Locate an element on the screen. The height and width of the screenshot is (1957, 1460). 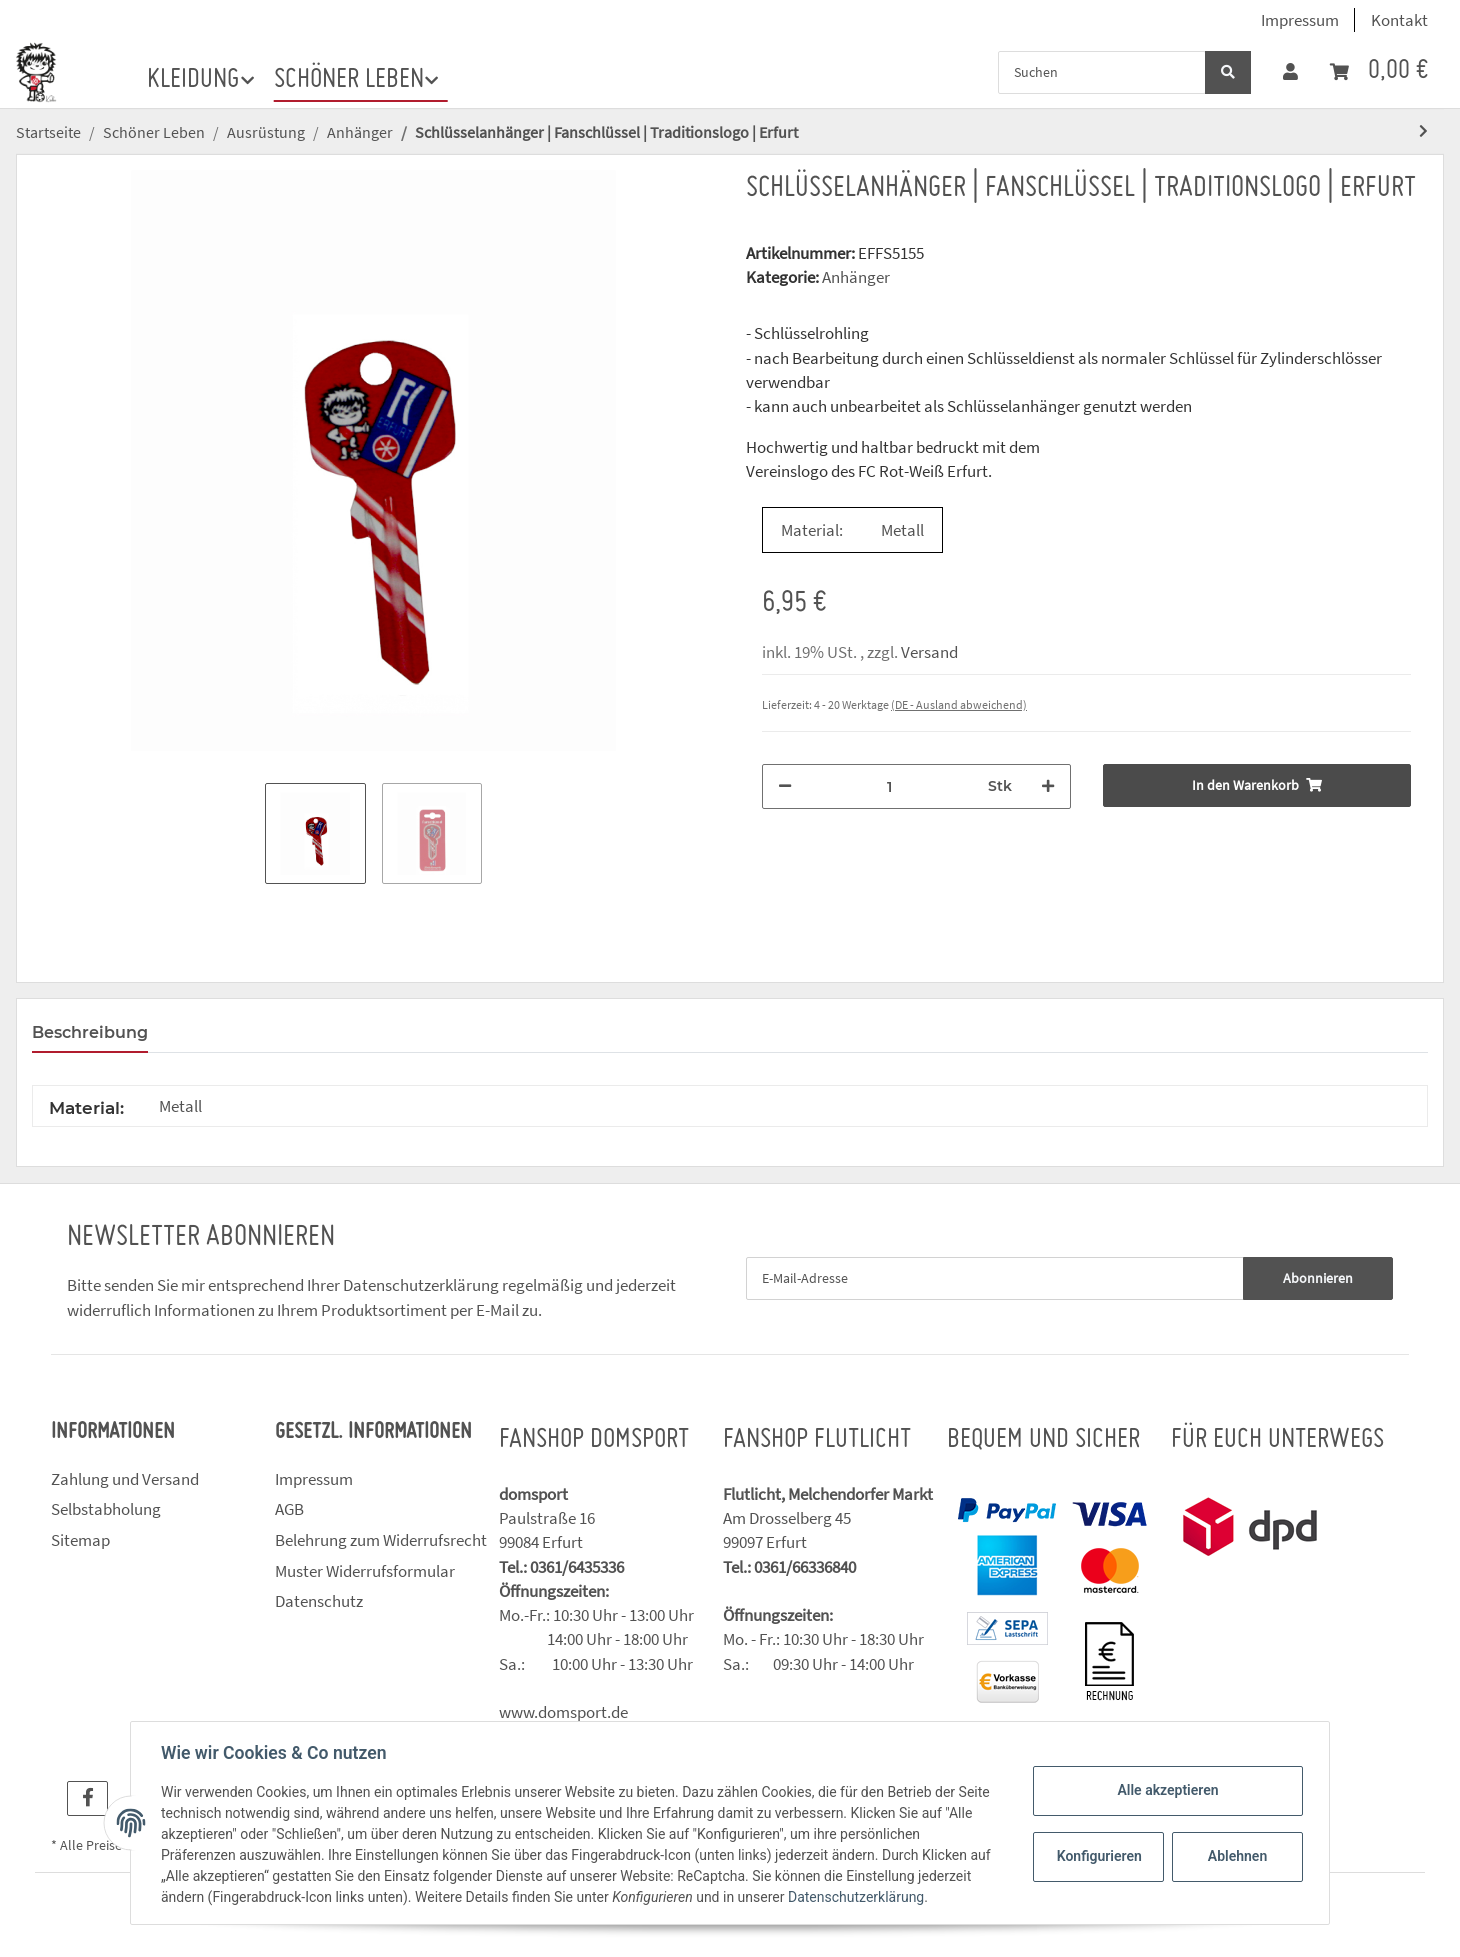
Ablehnen is located at coordinates (1235, 1856).